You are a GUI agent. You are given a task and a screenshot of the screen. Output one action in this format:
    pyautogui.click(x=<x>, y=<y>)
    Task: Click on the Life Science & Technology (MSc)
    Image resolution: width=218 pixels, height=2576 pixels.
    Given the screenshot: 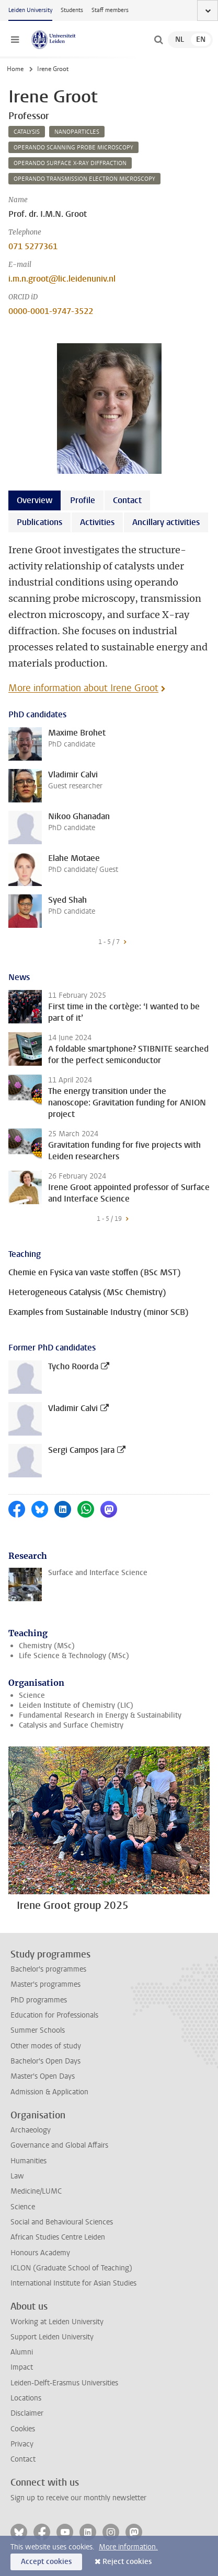 What is the action you would take?
    pyautogui.click(x=74, y=1656)
    